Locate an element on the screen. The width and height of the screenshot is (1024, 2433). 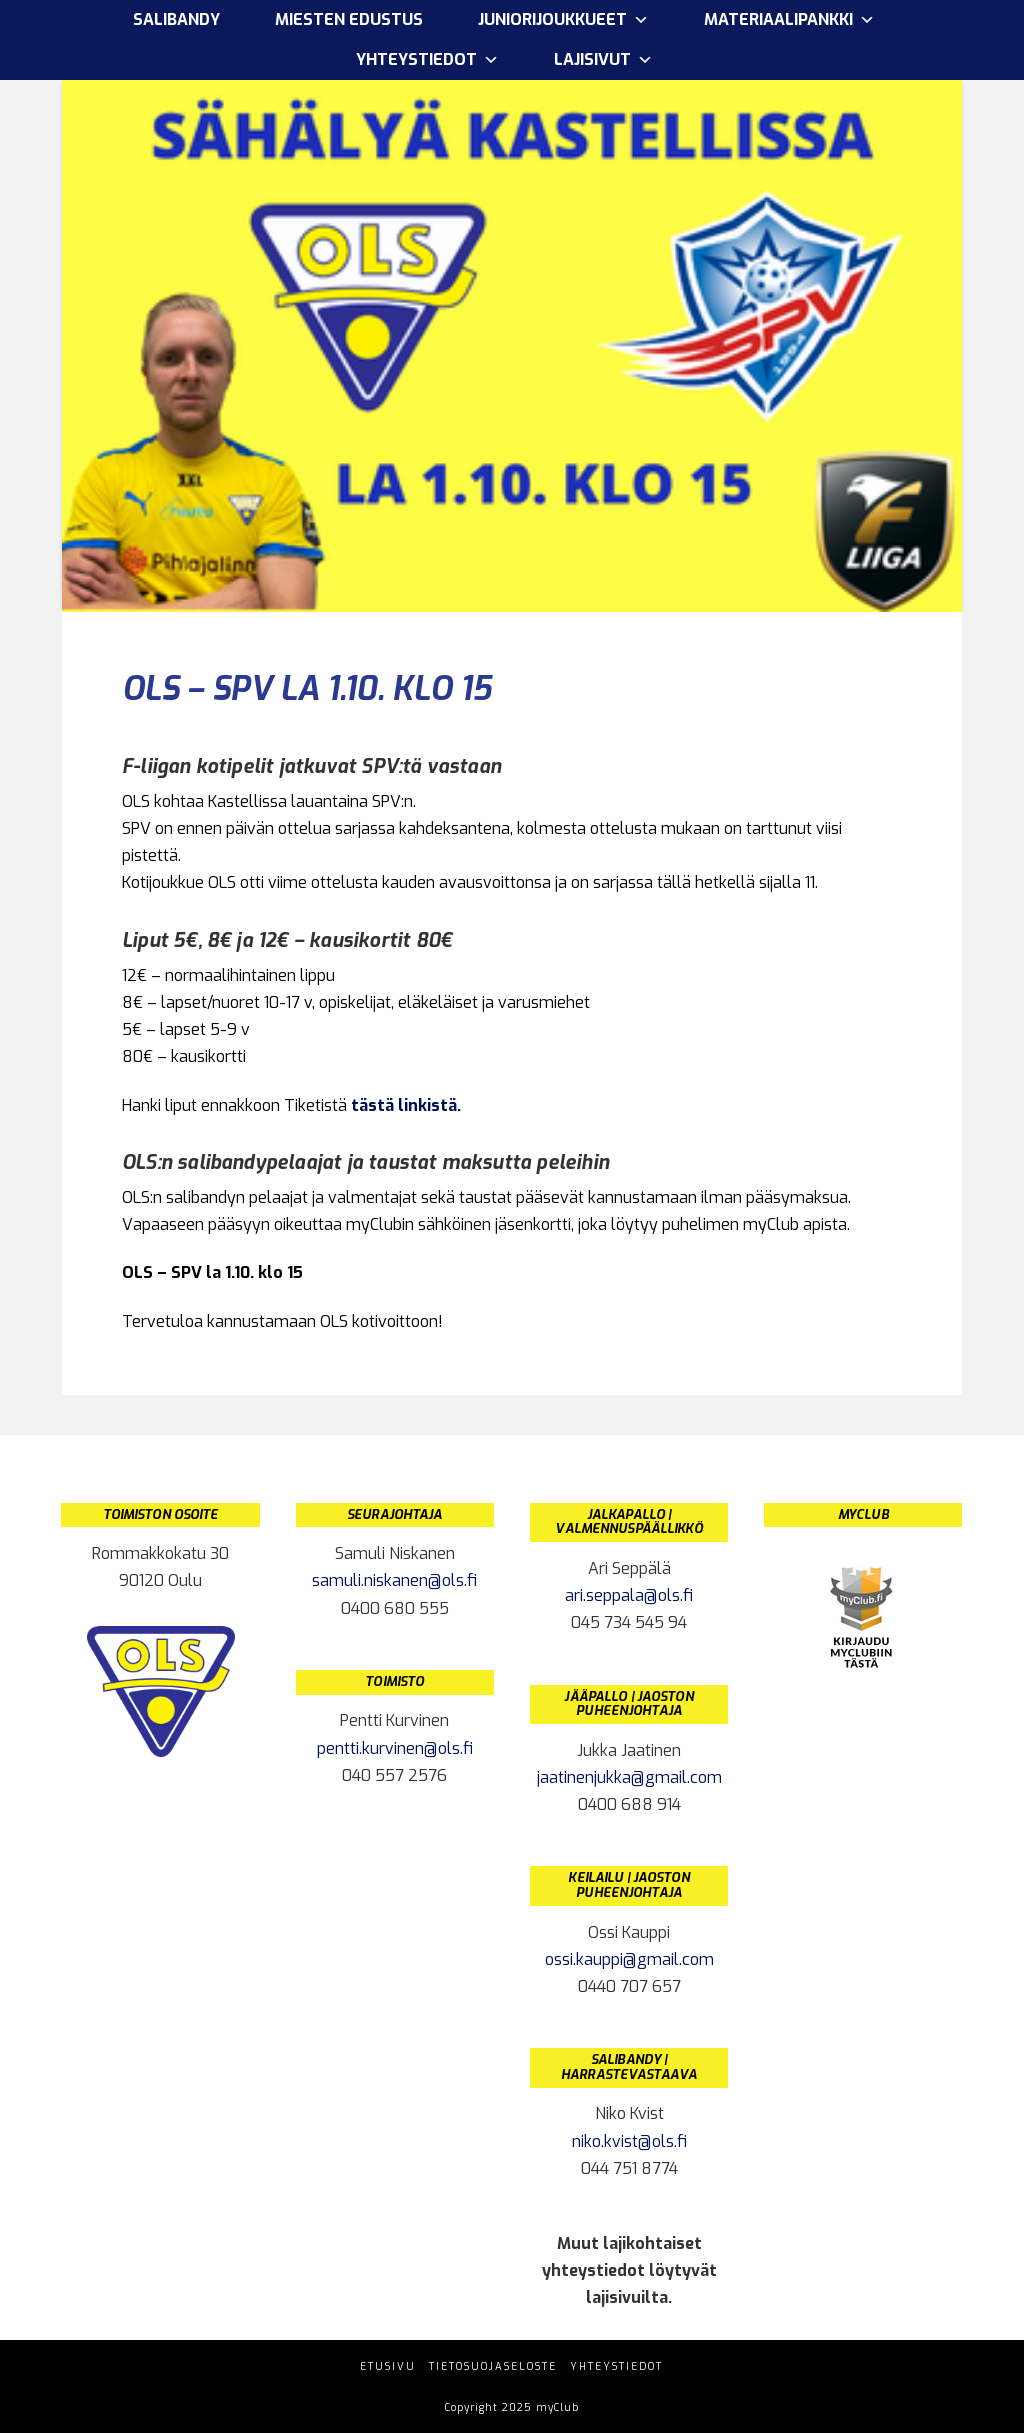
Tietosuojaseloste is located at coordinates (493, 2366).